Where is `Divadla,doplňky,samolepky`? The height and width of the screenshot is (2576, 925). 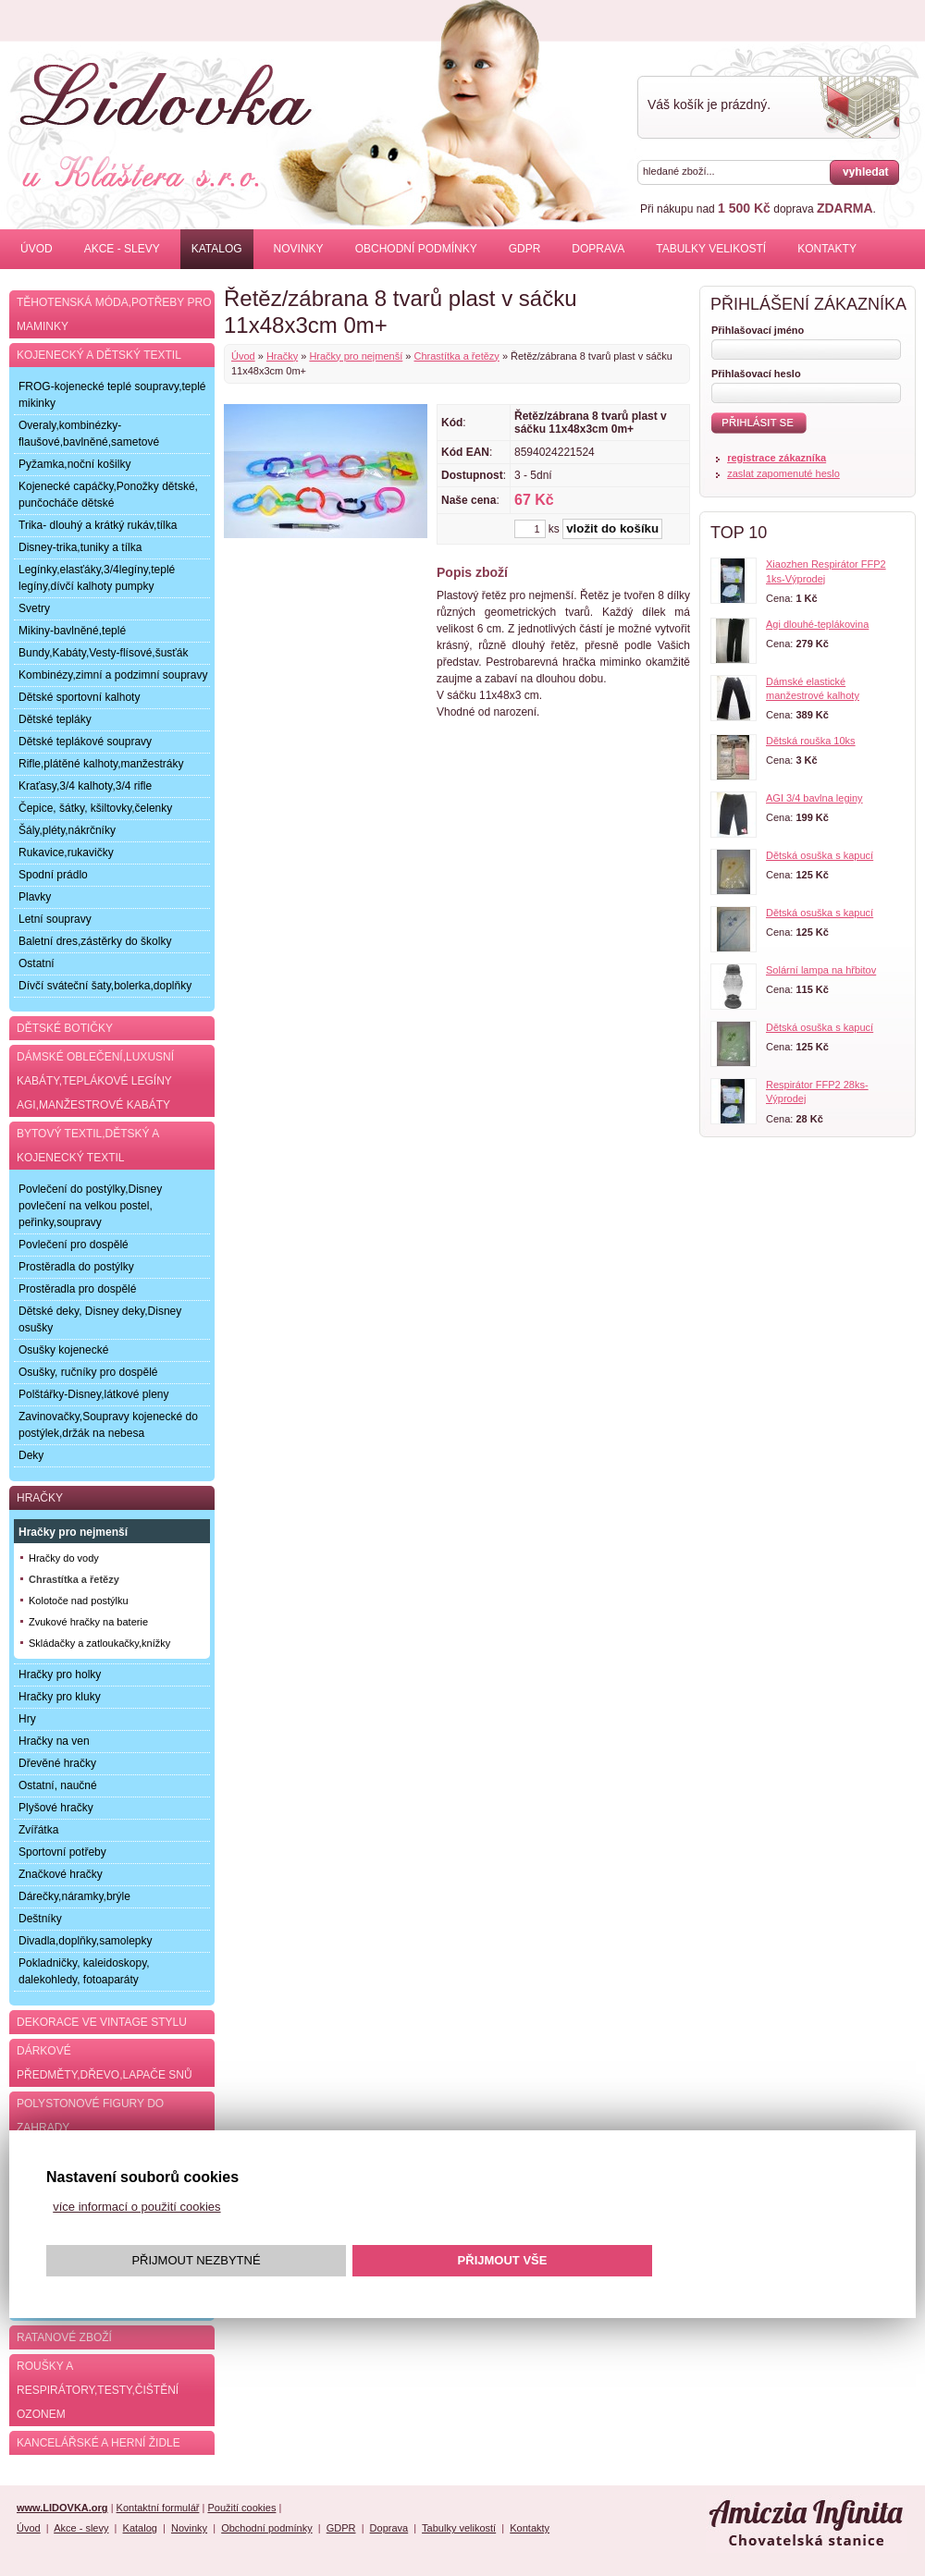
Divadla,doplňky,samolepky is located at coordinates (85, 1940).